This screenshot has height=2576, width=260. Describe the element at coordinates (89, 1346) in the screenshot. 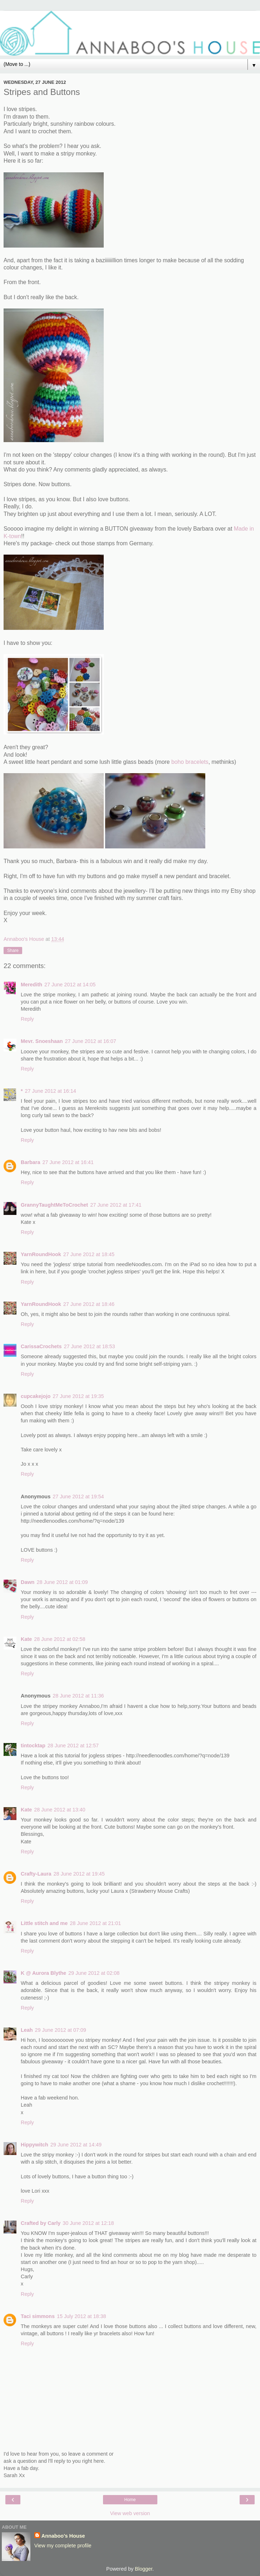

I see `27 June 2012 at 18:53` at that location.